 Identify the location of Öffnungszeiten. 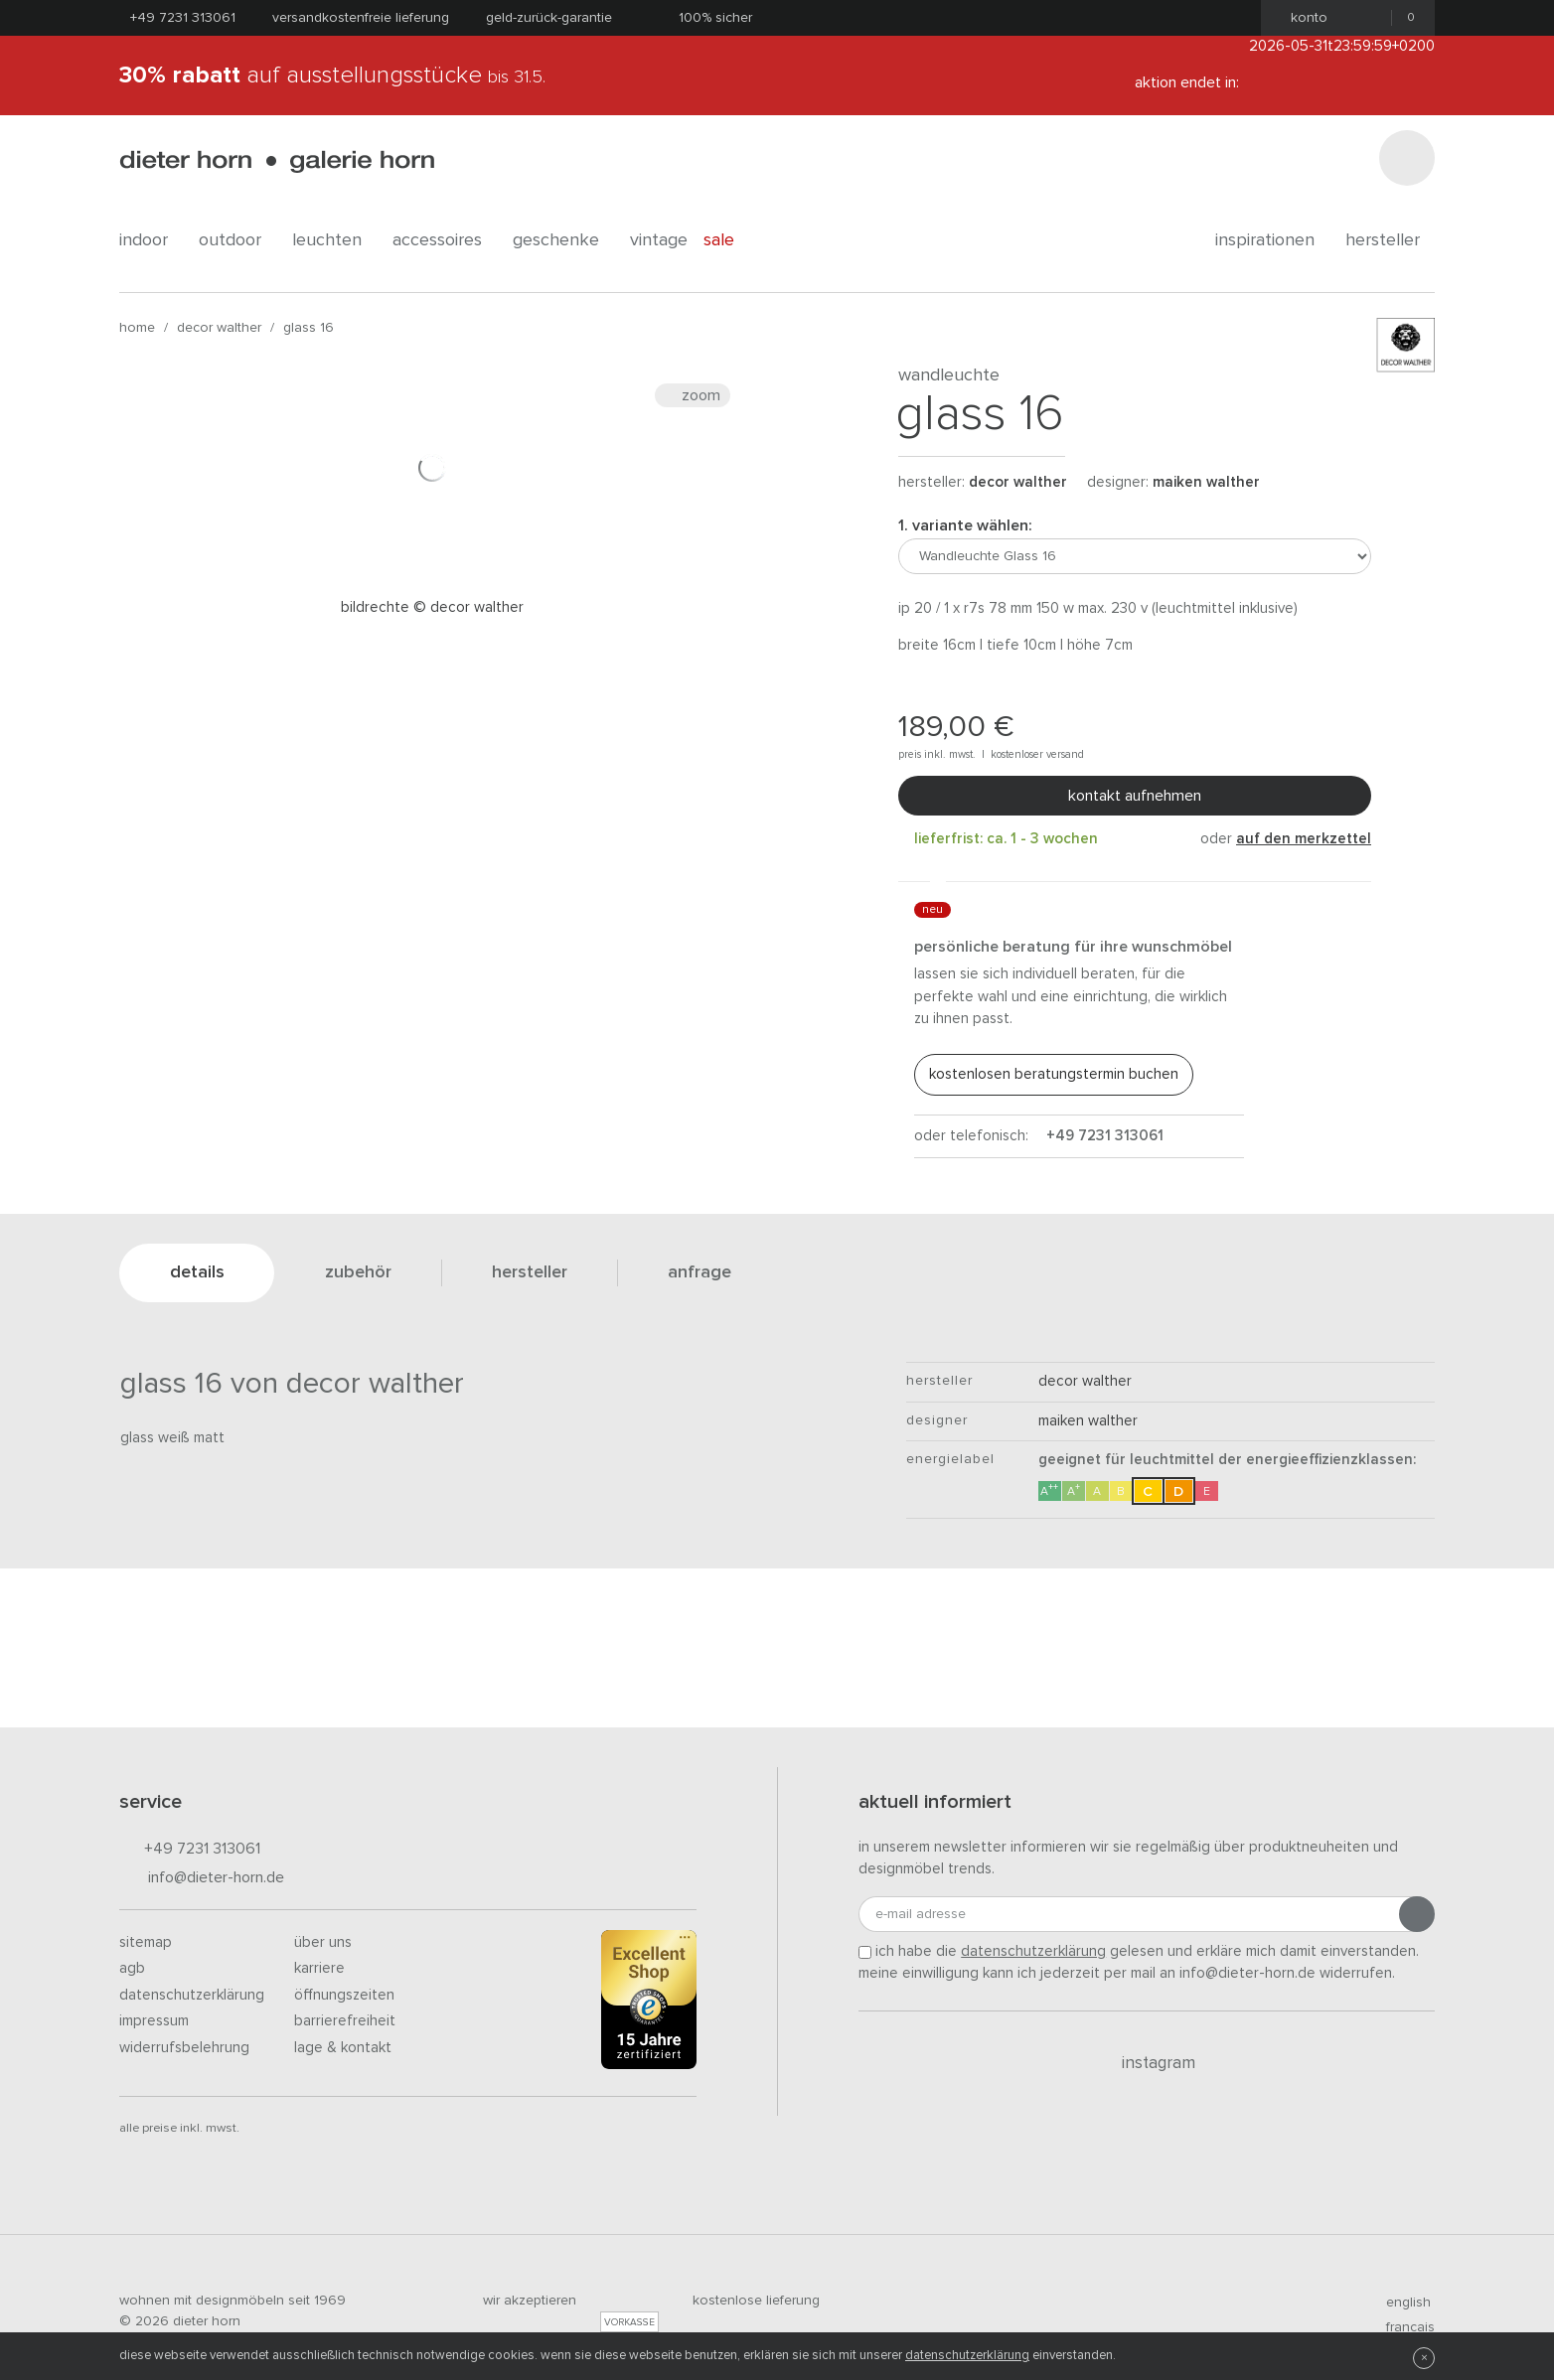
(344, 1995).